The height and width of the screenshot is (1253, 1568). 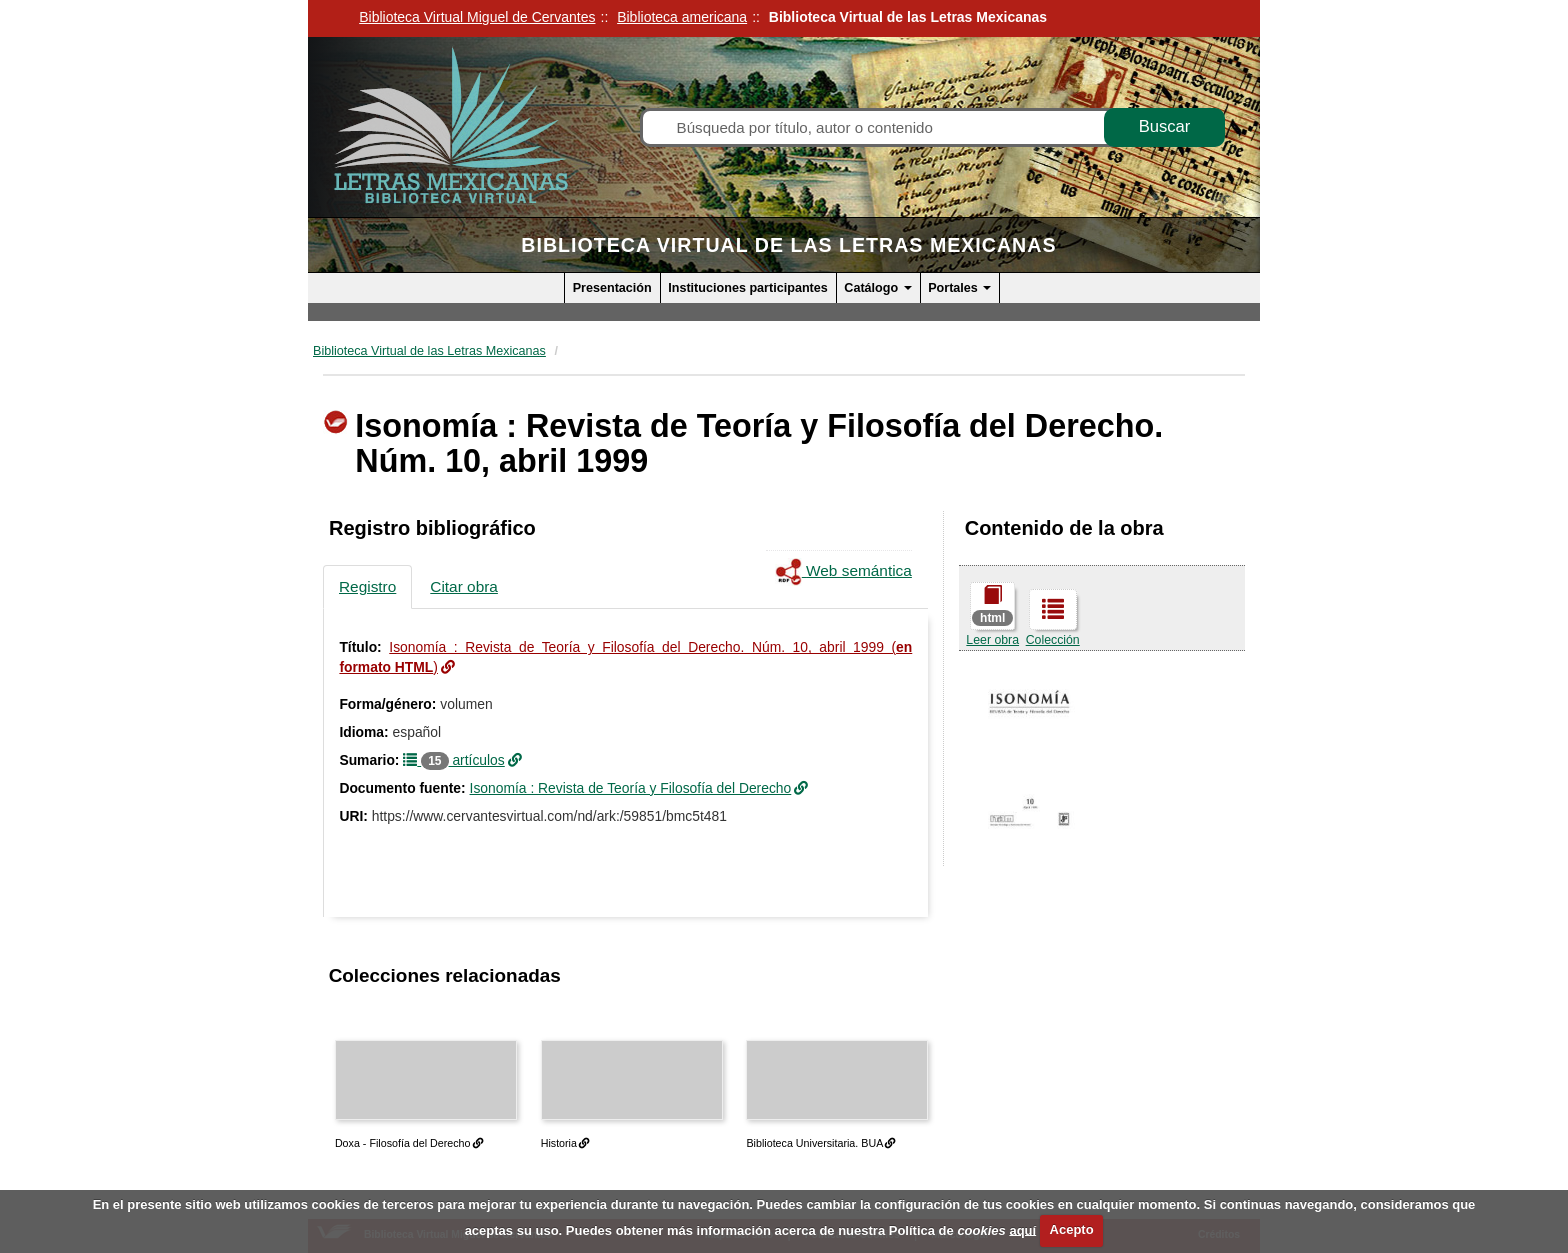 What do you see at coordinates (453, 760) in the screenshot?
I see `artículos` at bounding box center [453, 760].